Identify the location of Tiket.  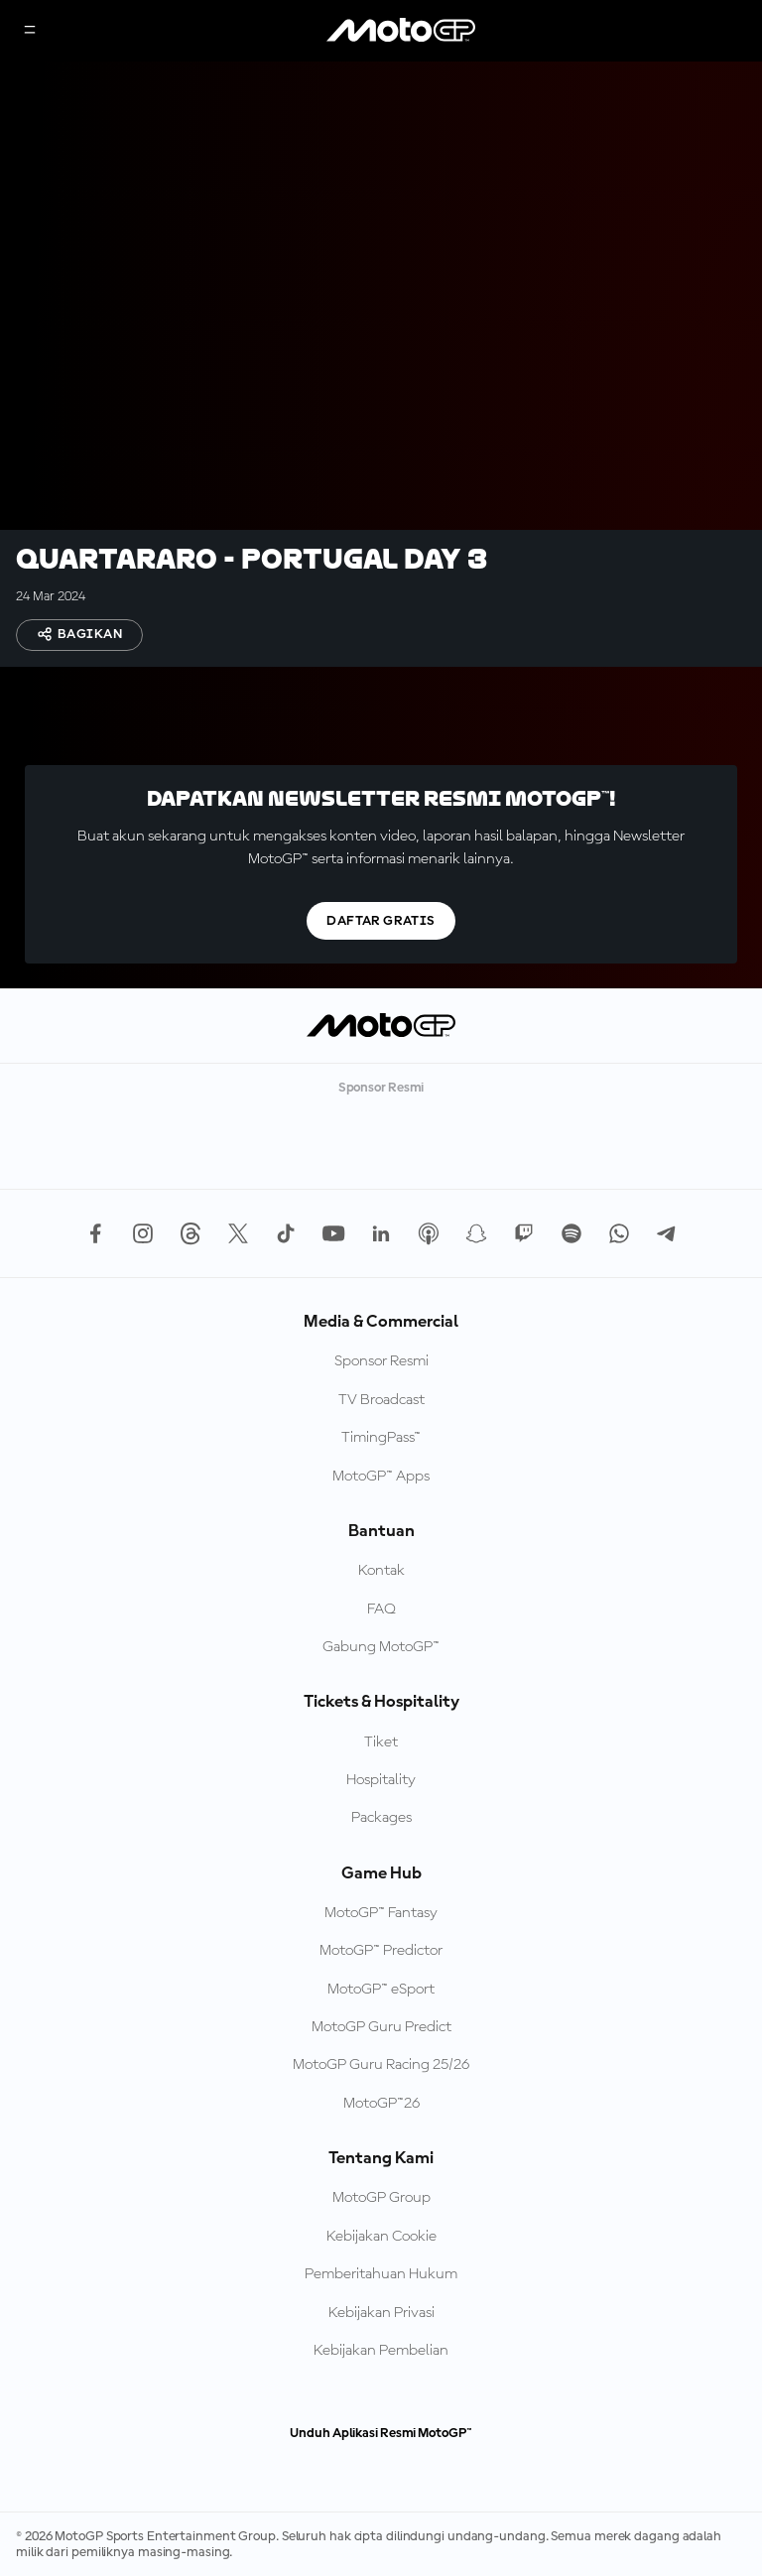
(381, 1742).